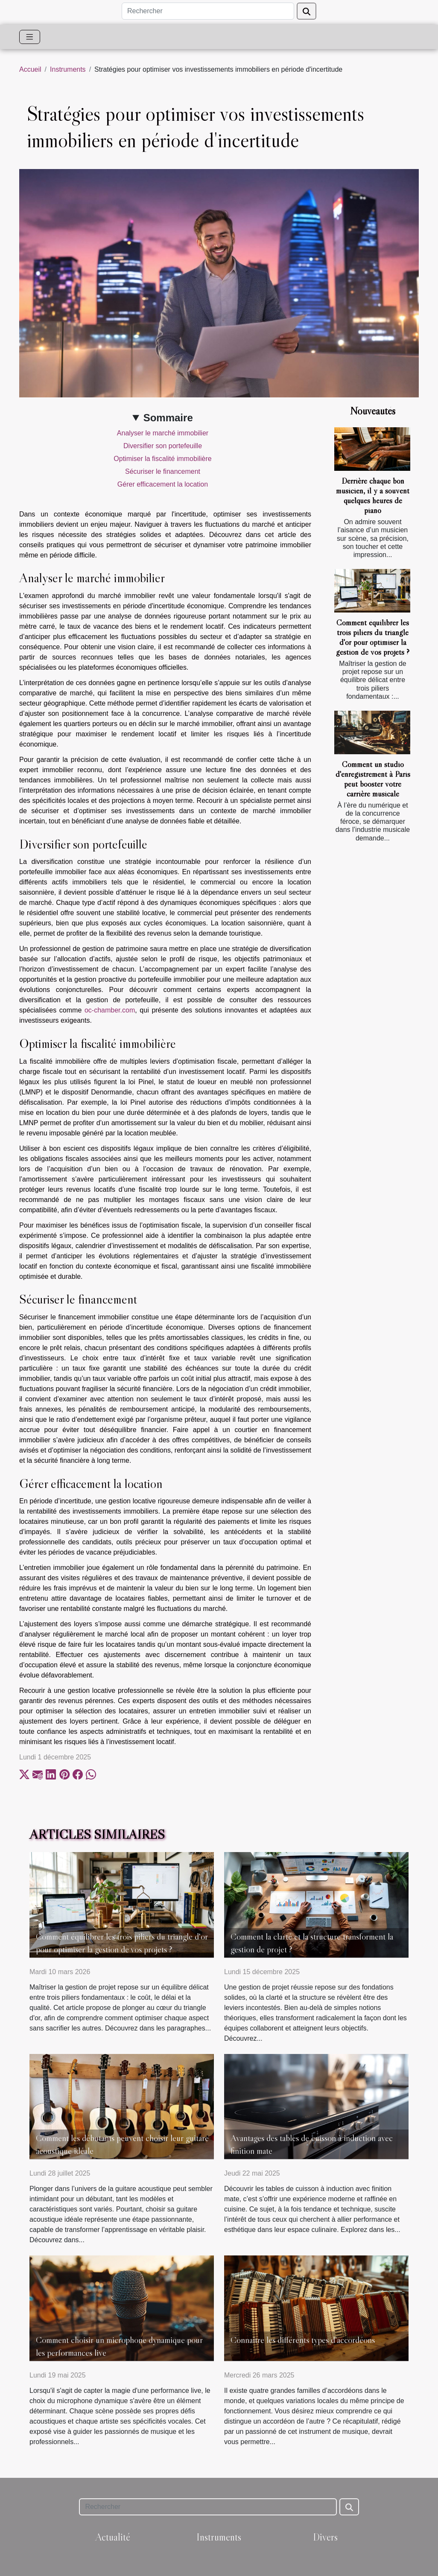 This screenshot has height=2576, width=438. Describe the element at coordinates (372, 637) in the screenshot. I see `Comment équilibrer les trois piliers du triangle d'or pour optimiser la gestion de vos projets ?` at that location.